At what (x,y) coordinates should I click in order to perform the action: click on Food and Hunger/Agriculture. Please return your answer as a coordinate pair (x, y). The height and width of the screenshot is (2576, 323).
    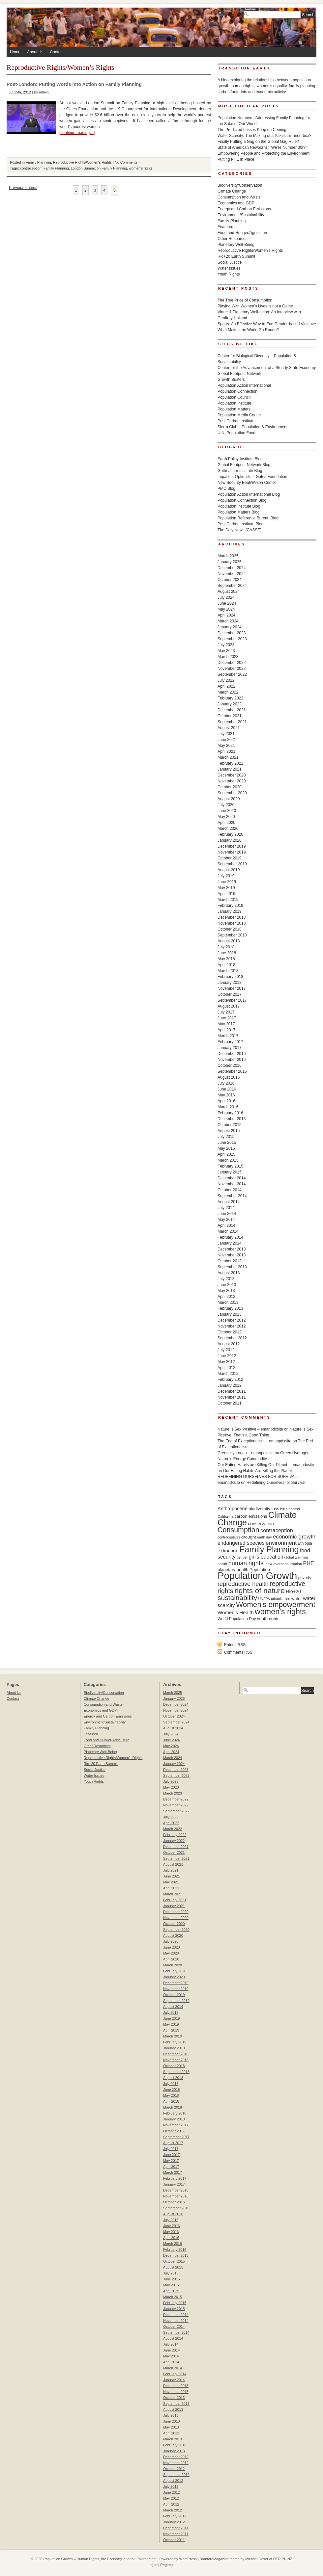
    Looking at the image, I should click on (243, 232).